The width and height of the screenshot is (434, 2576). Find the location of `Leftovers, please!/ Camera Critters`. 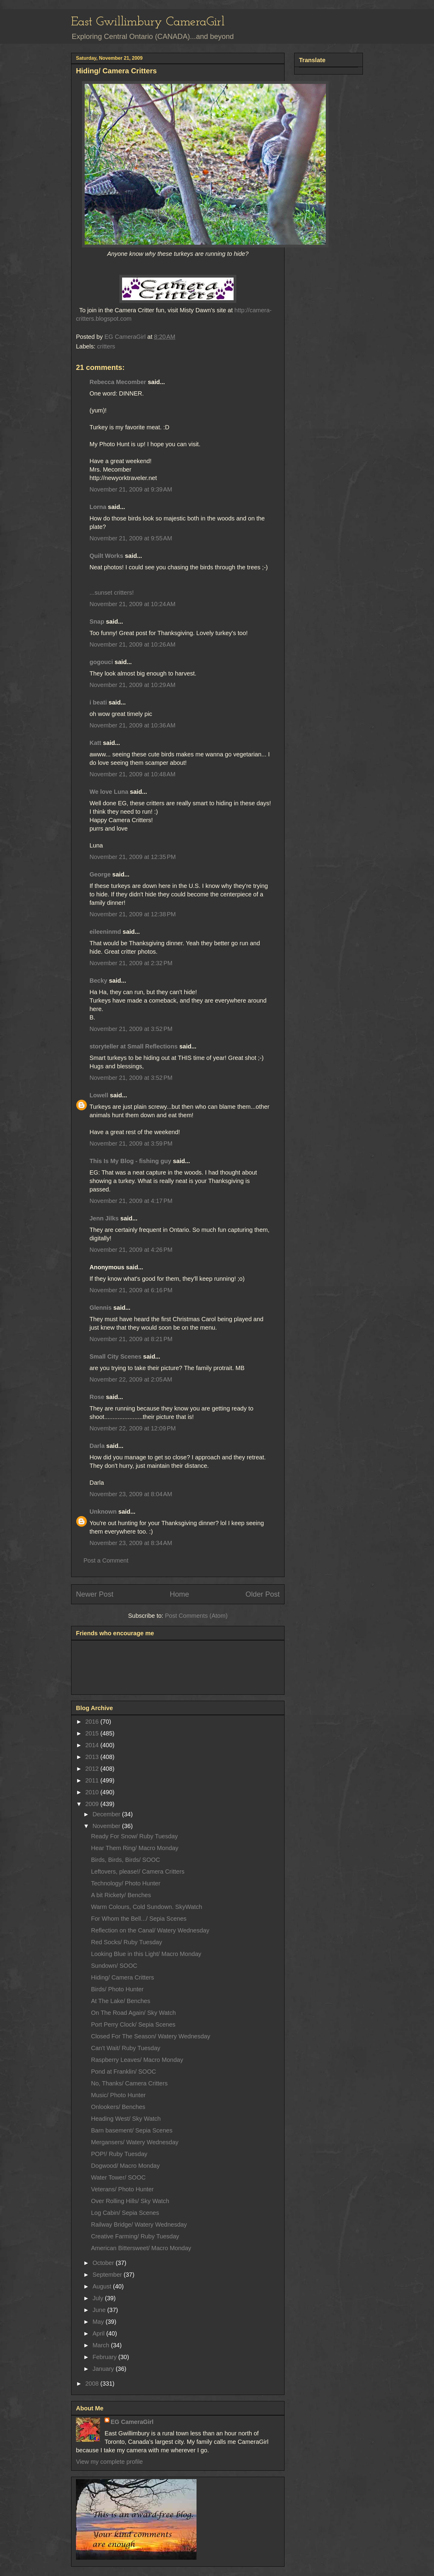

Leftovers, please!/ Camera Critters is located at coordinates (137, 1871).